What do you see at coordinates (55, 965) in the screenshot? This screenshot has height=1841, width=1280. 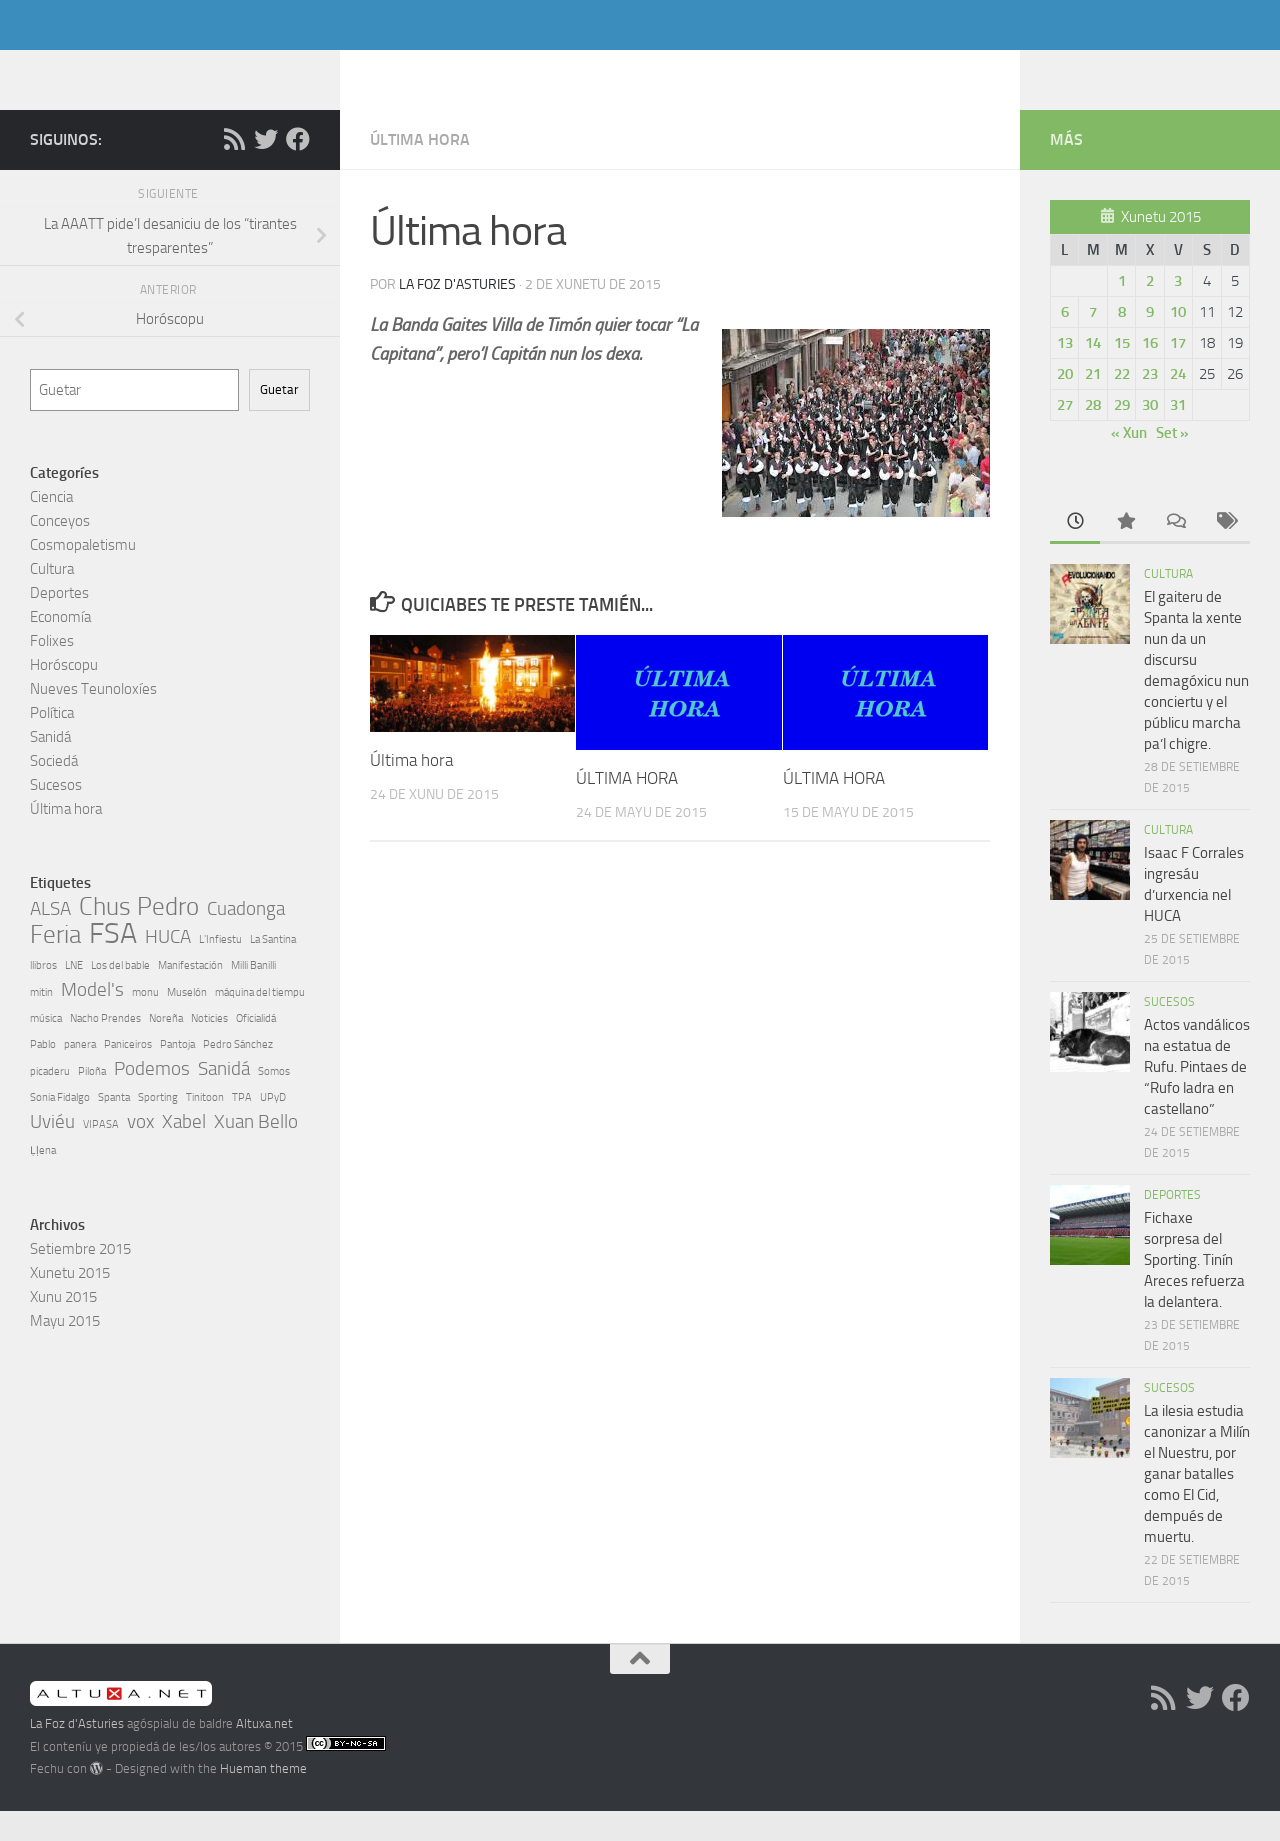 I see `Feria [Feria (3 elementos)]` at bounding box center [55, 965].